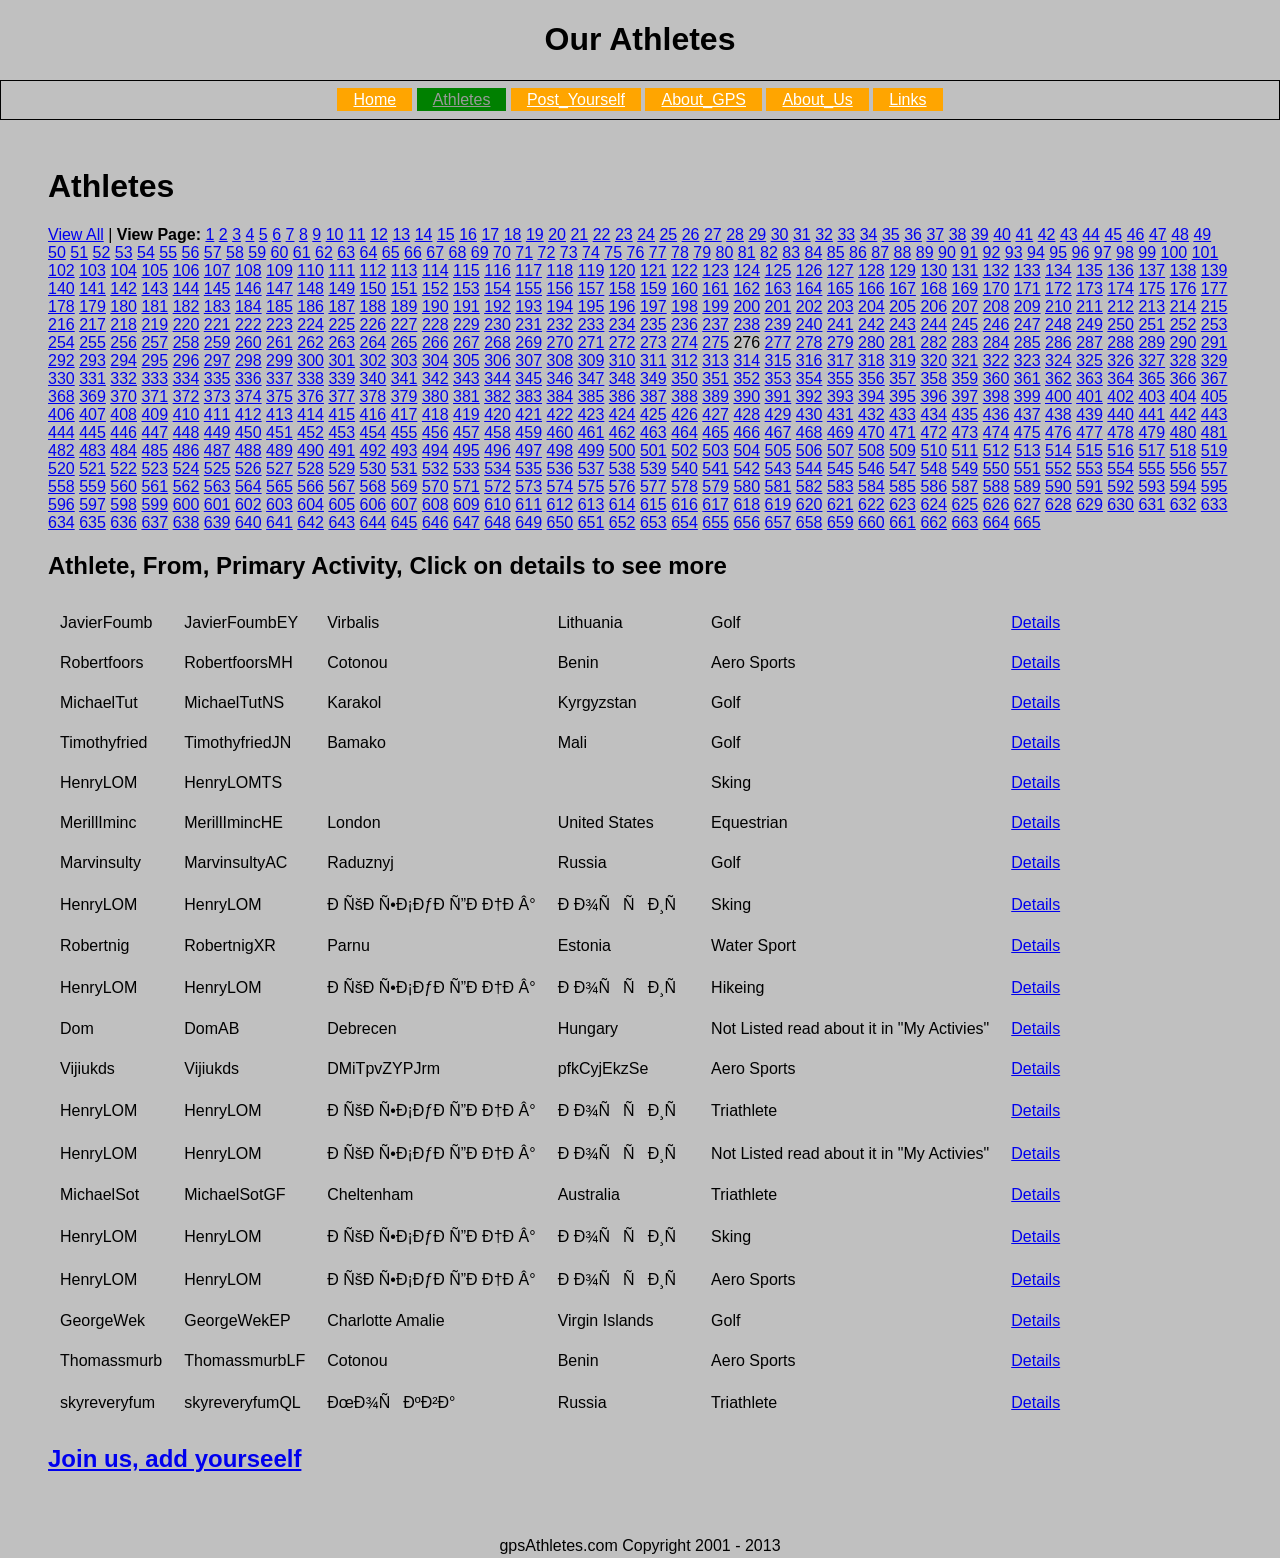 This screenshot has width=1280, height=1558. I want to click on 457, so click(466, 432).